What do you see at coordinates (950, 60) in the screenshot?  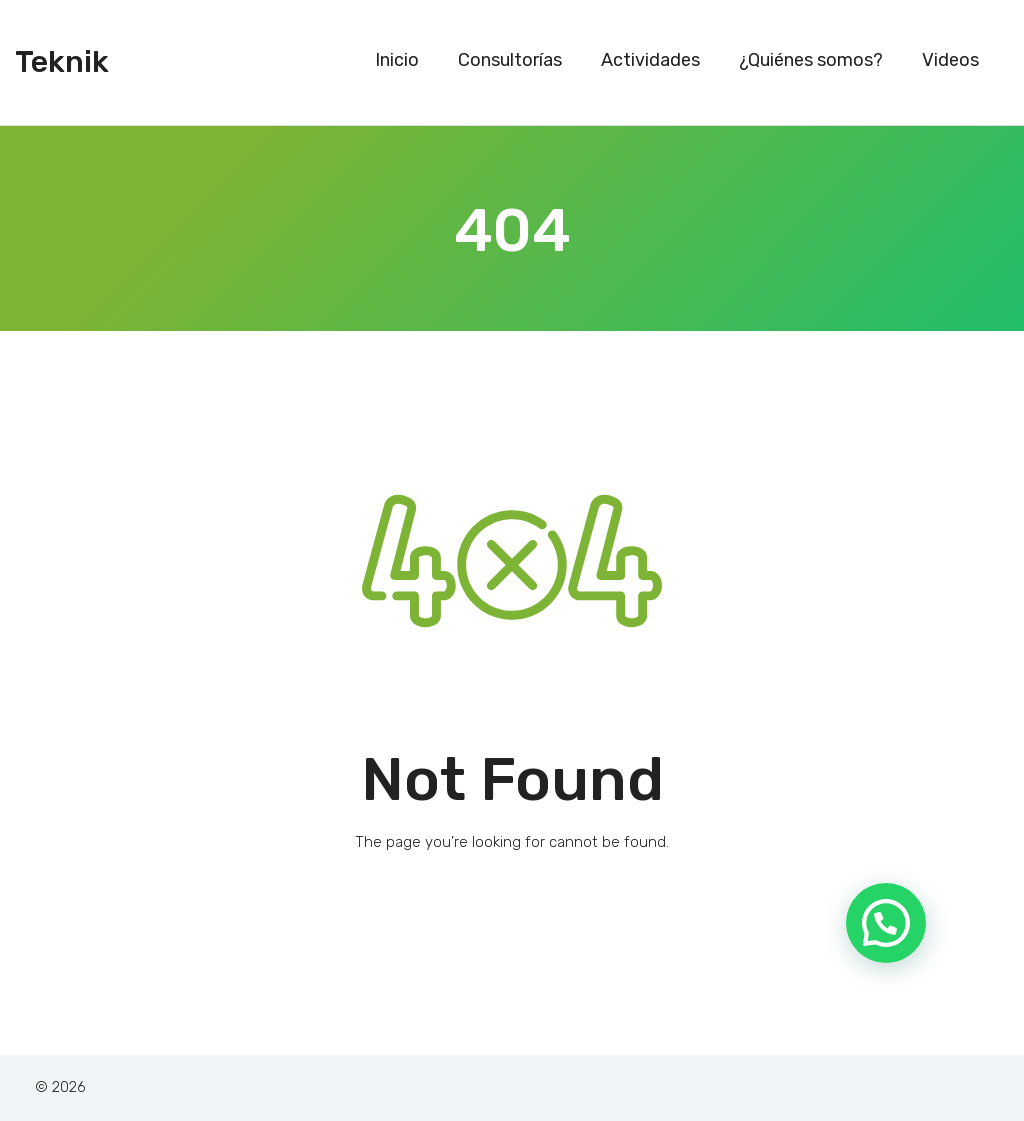 I see `Videos` at bounding box center [950, 60].